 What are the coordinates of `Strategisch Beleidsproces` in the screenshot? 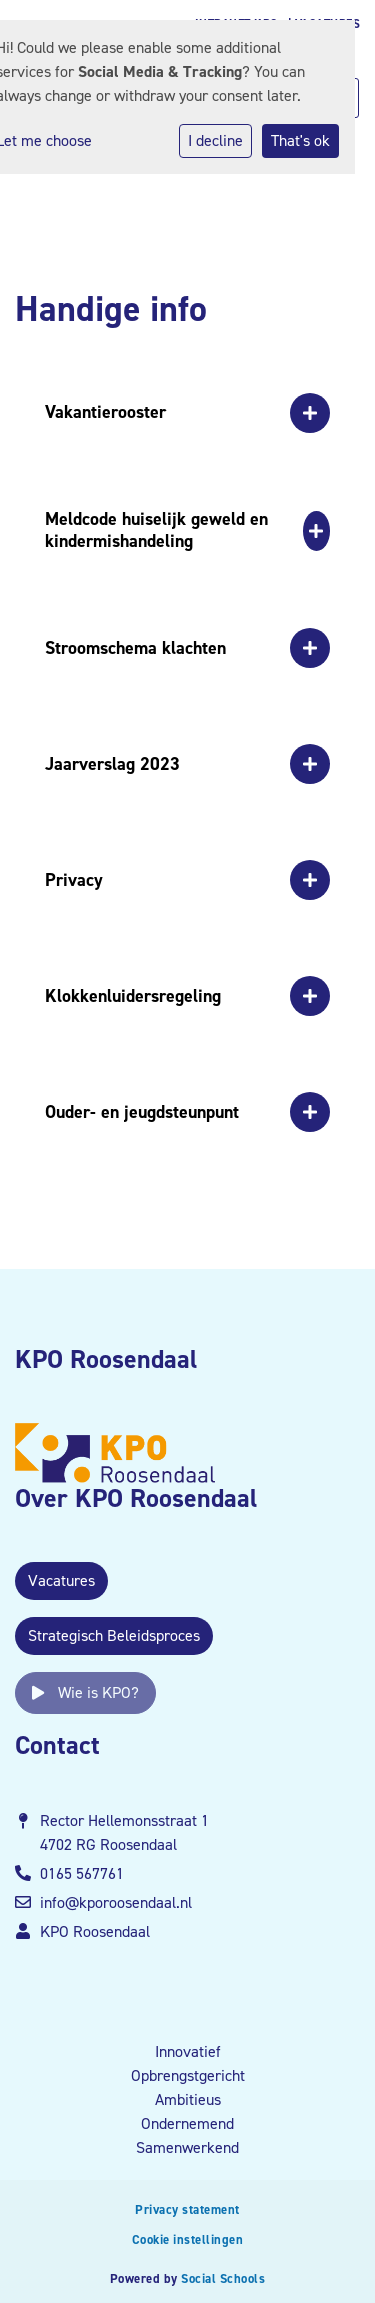 It's located at (114, 1635).